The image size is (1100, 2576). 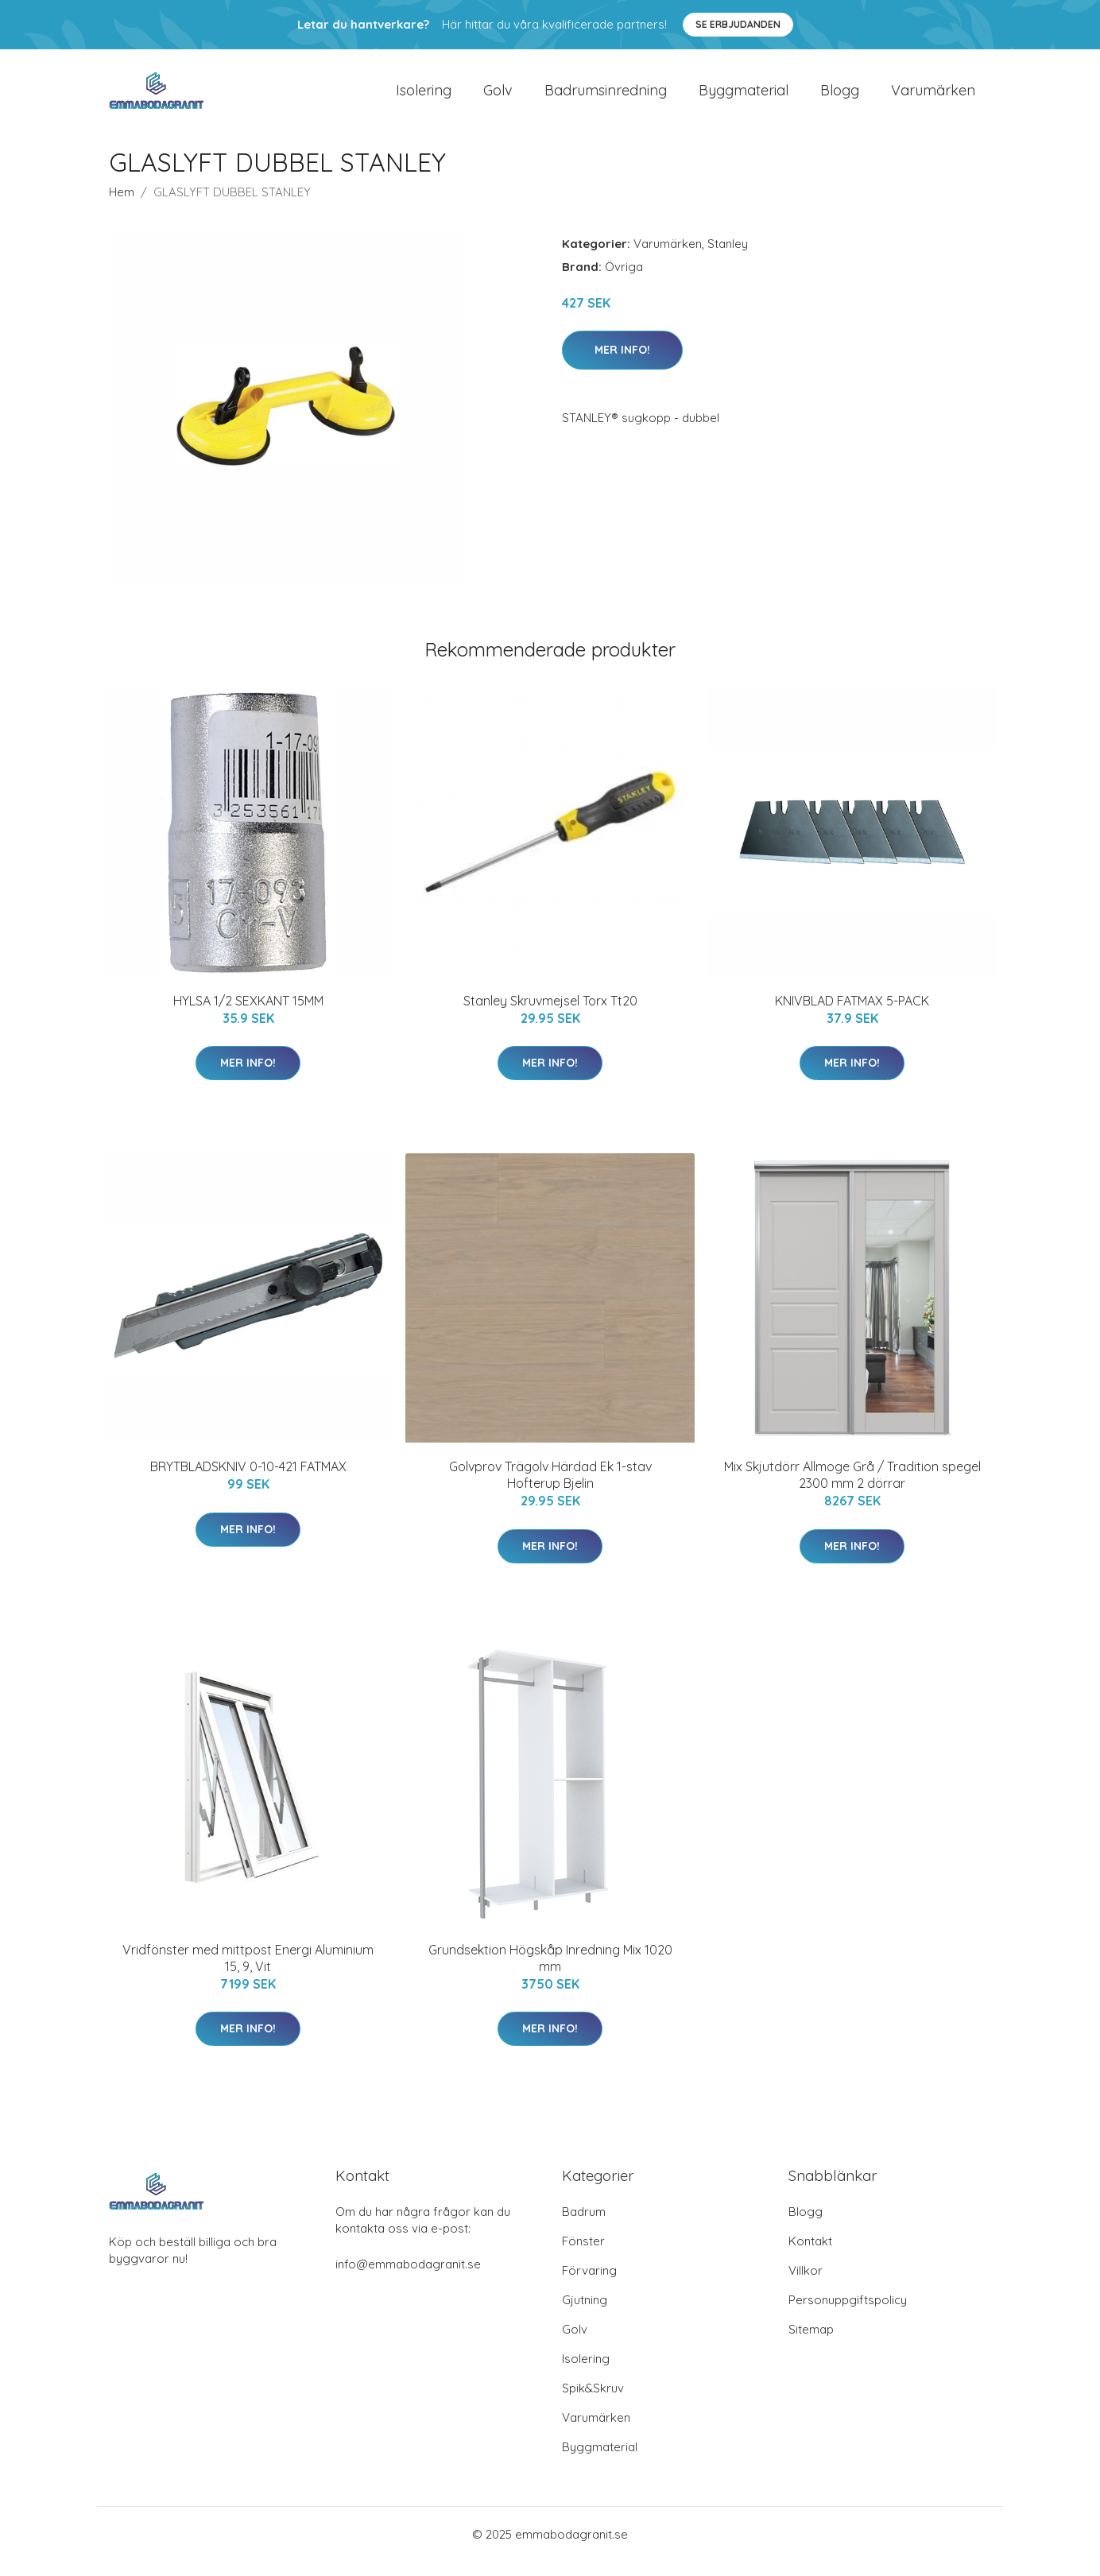 I want to click on KNIVBLAD FATMAX 5-PACK, so click(x=852, y=1014).